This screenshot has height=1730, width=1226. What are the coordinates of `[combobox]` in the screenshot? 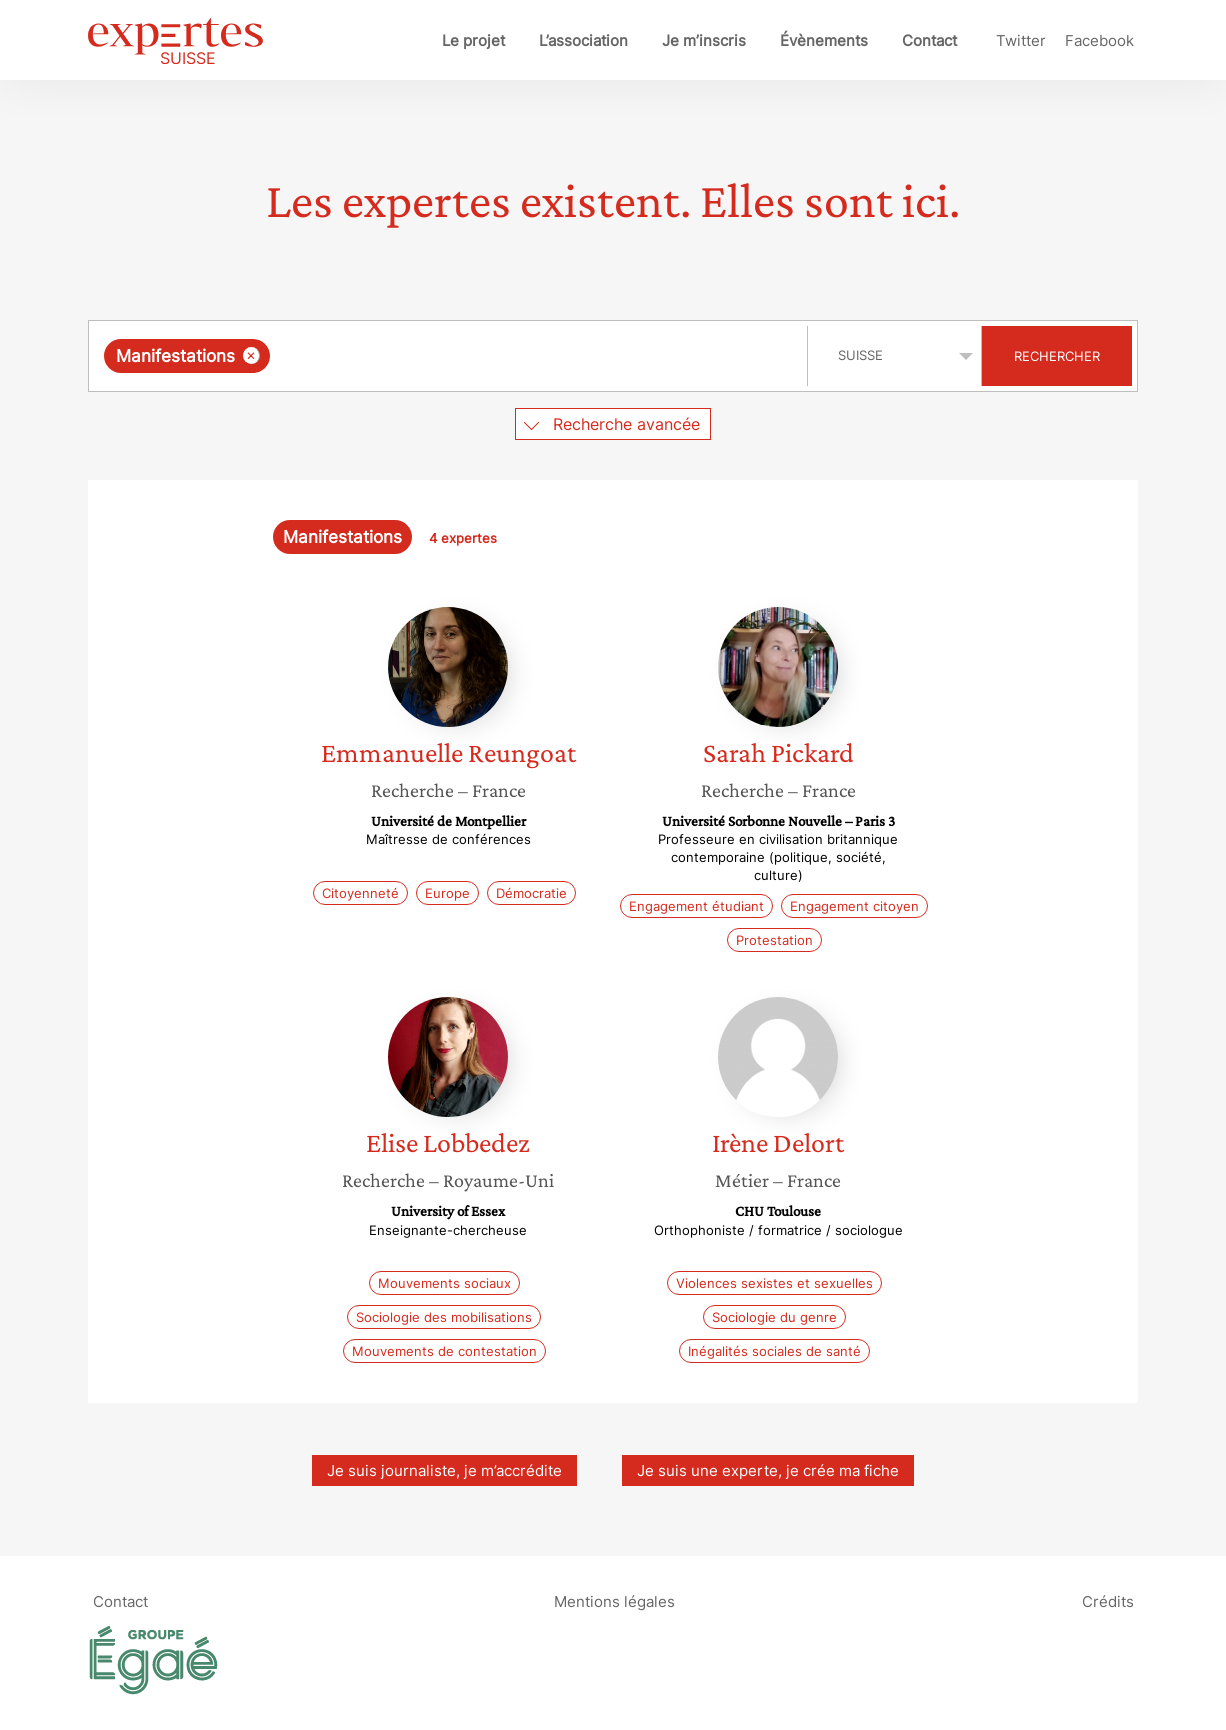 It's located at (450, 356).